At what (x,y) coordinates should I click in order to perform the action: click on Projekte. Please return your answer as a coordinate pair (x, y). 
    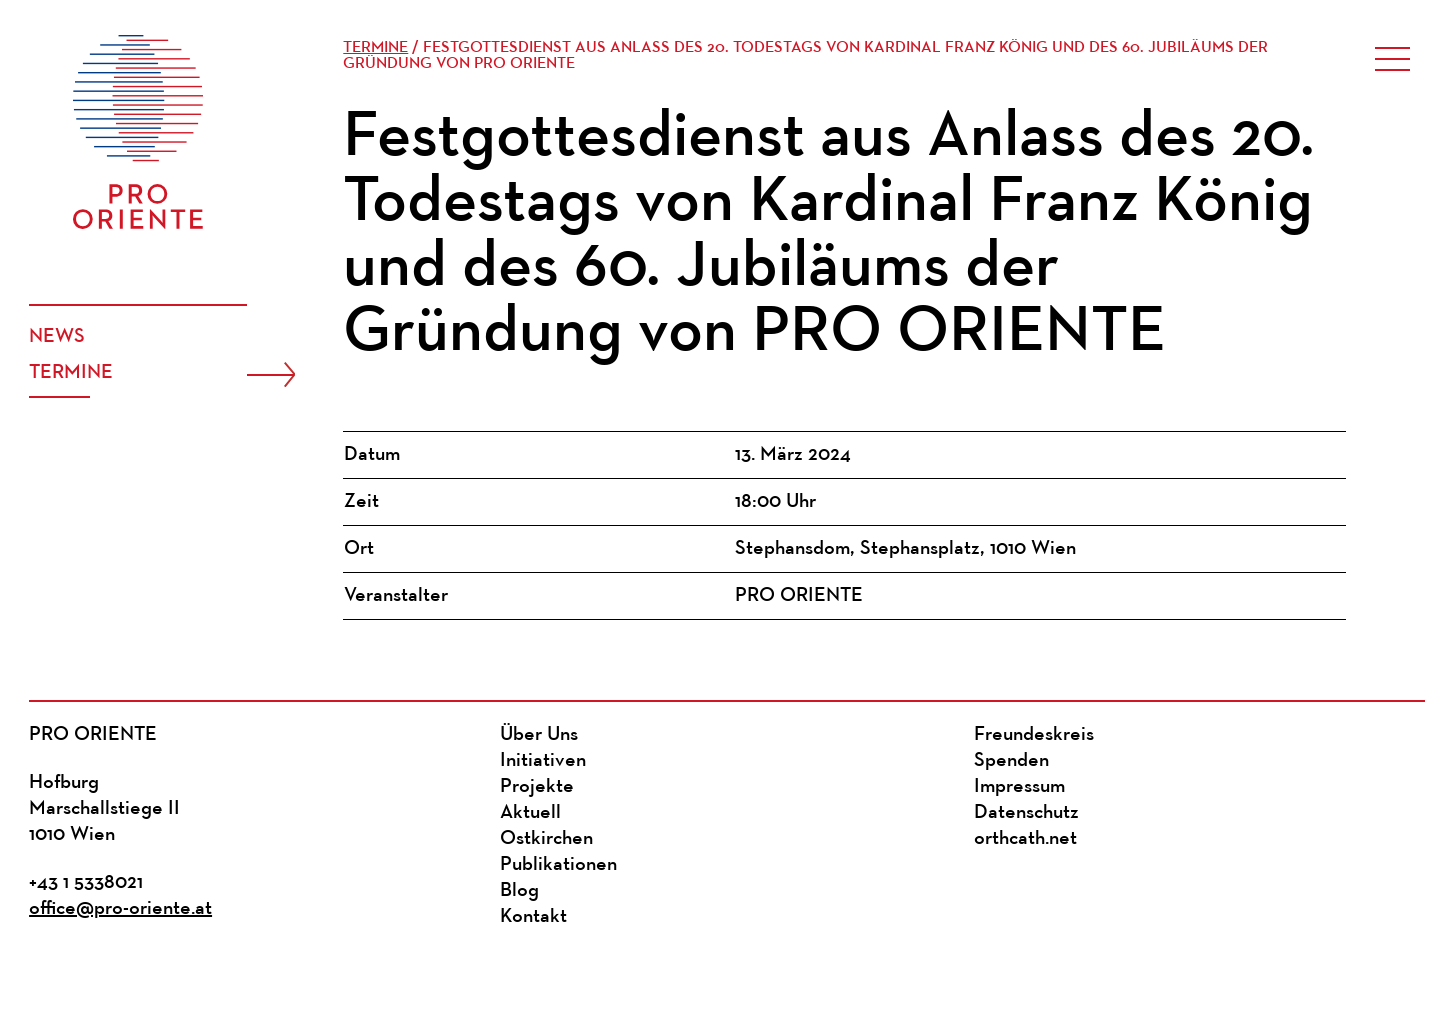
    Looking at the image, I should click on (537, 787).